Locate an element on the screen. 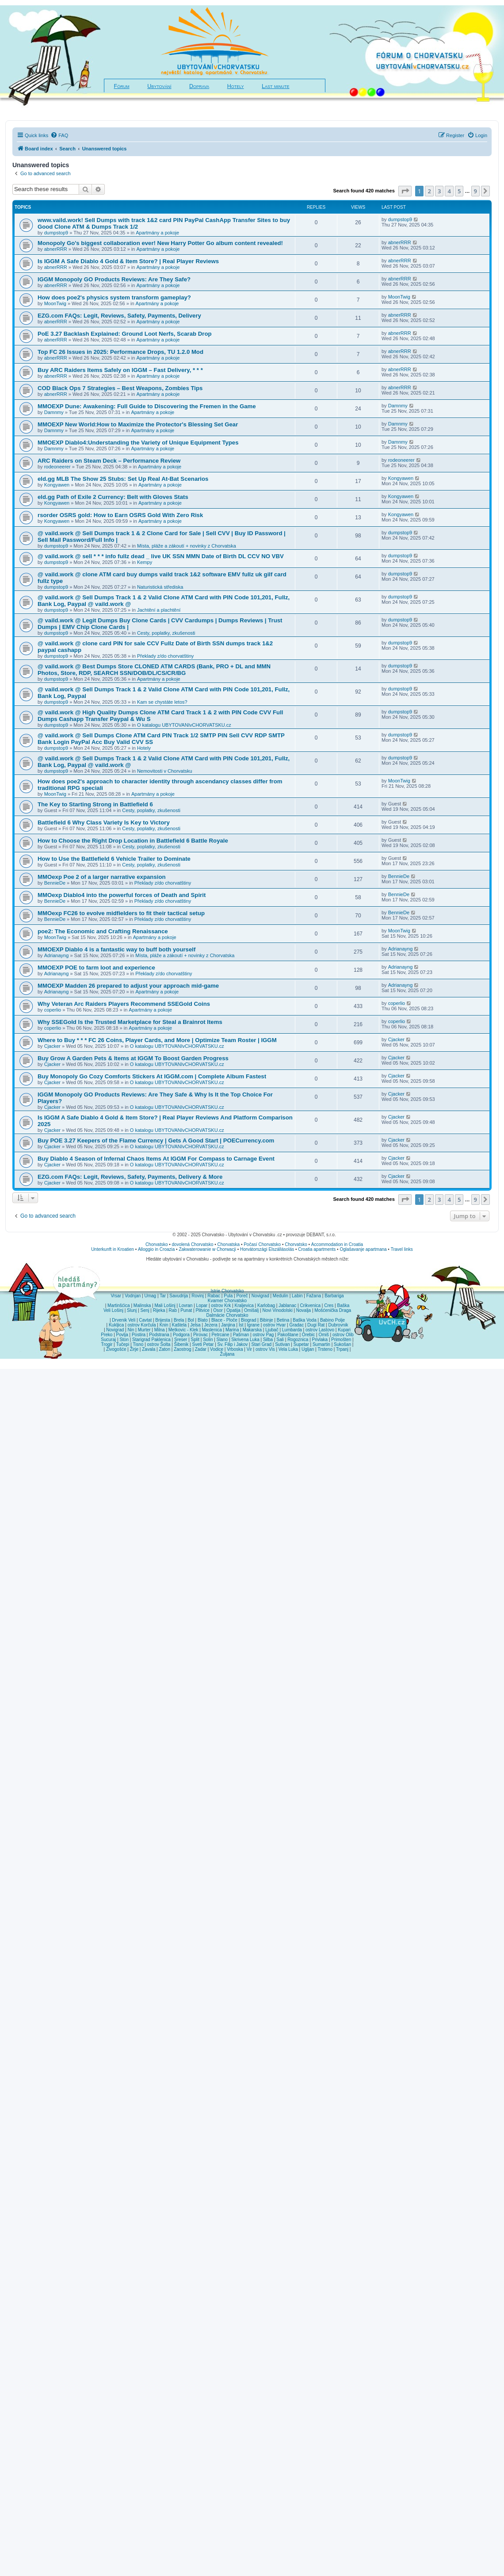 This screenshot has height=2576, width=504. Naturistická střediska is located at coordinates (160, 587).